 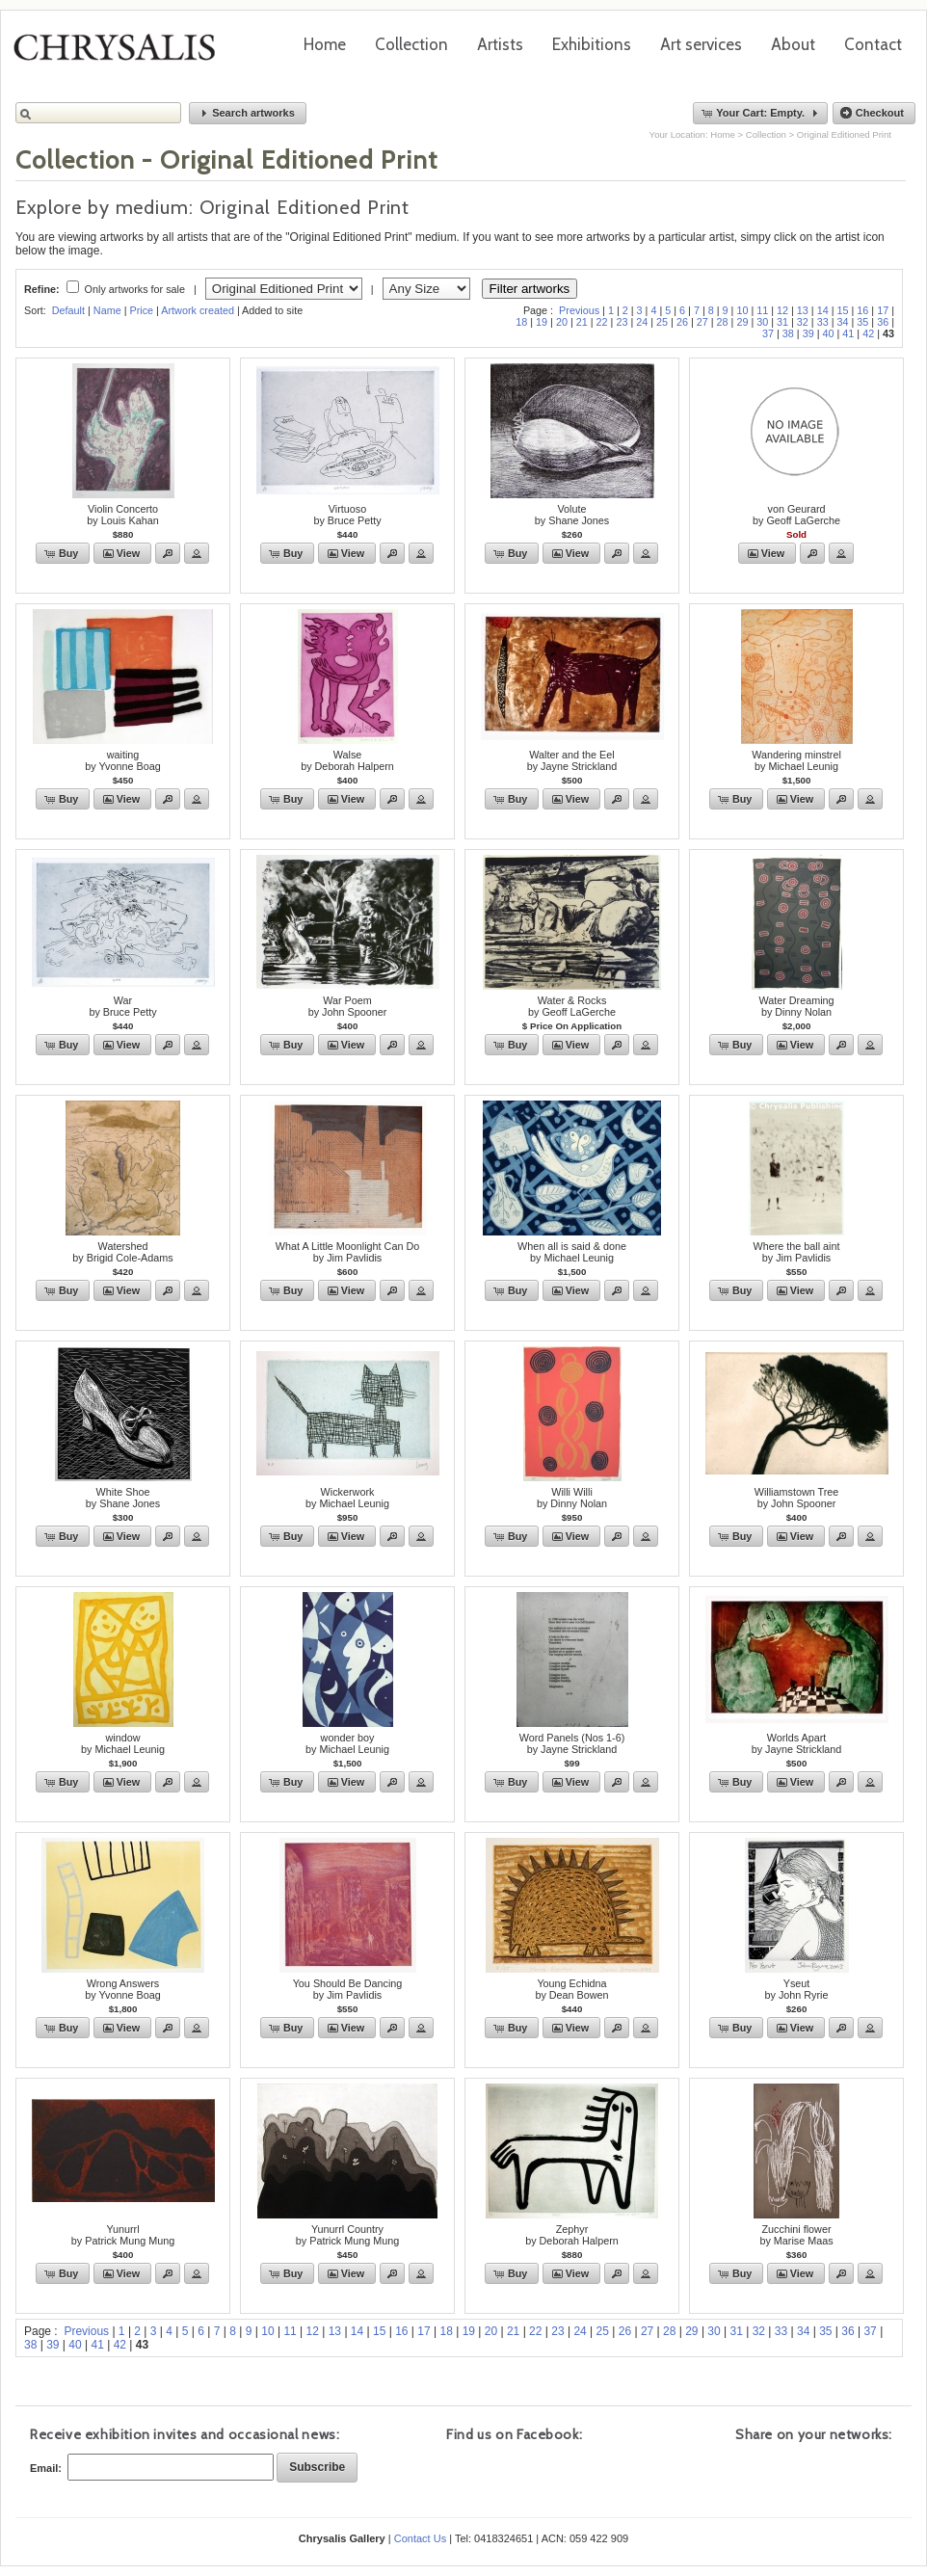 What do you see at coordinates (808, 333) in the screenshot?
I see `39` at bounding box center [808, 333].